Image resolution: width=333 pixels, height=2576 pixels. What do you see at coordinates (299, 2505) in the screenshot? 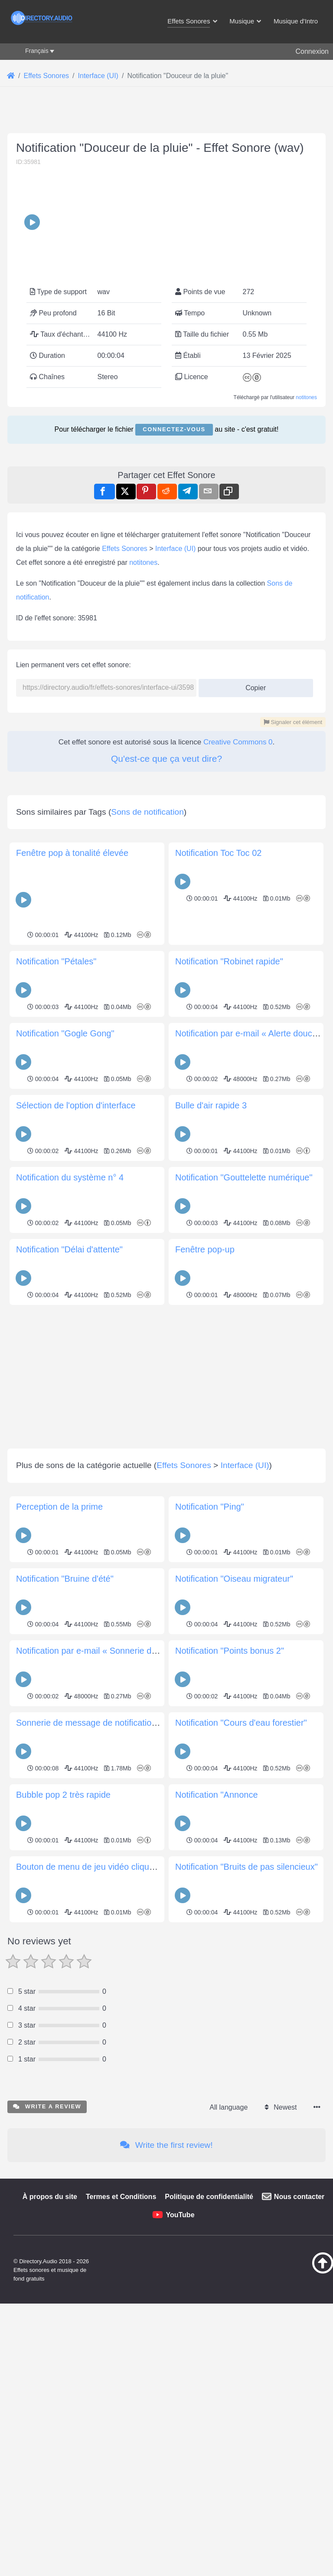
I see `Nous contacter` at bounding box center [299, 2505].